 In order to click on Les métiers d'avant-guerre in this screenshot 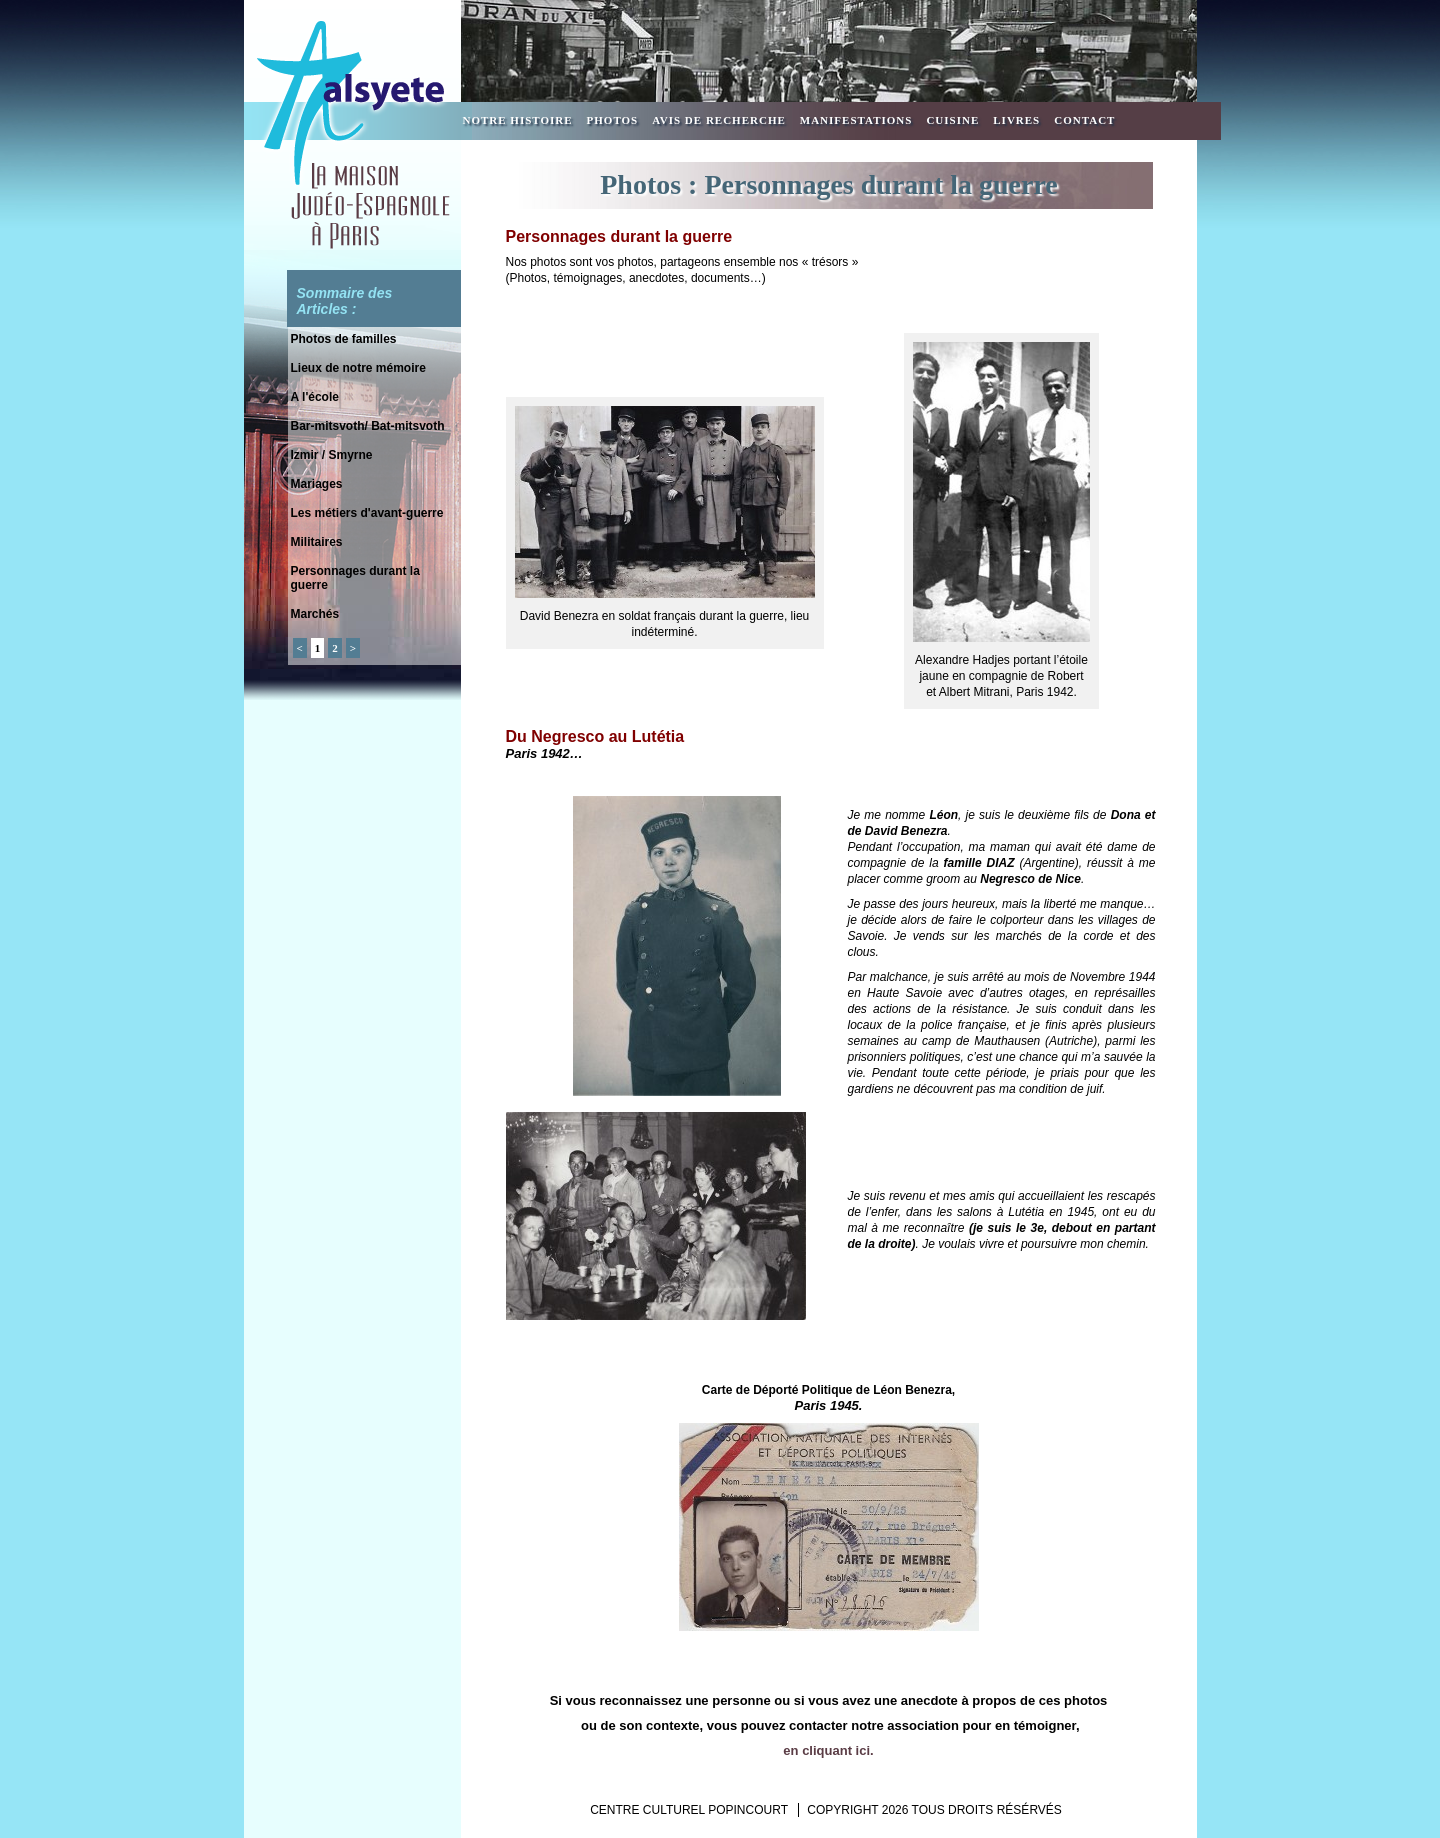, I will do `click(367, 513)`.